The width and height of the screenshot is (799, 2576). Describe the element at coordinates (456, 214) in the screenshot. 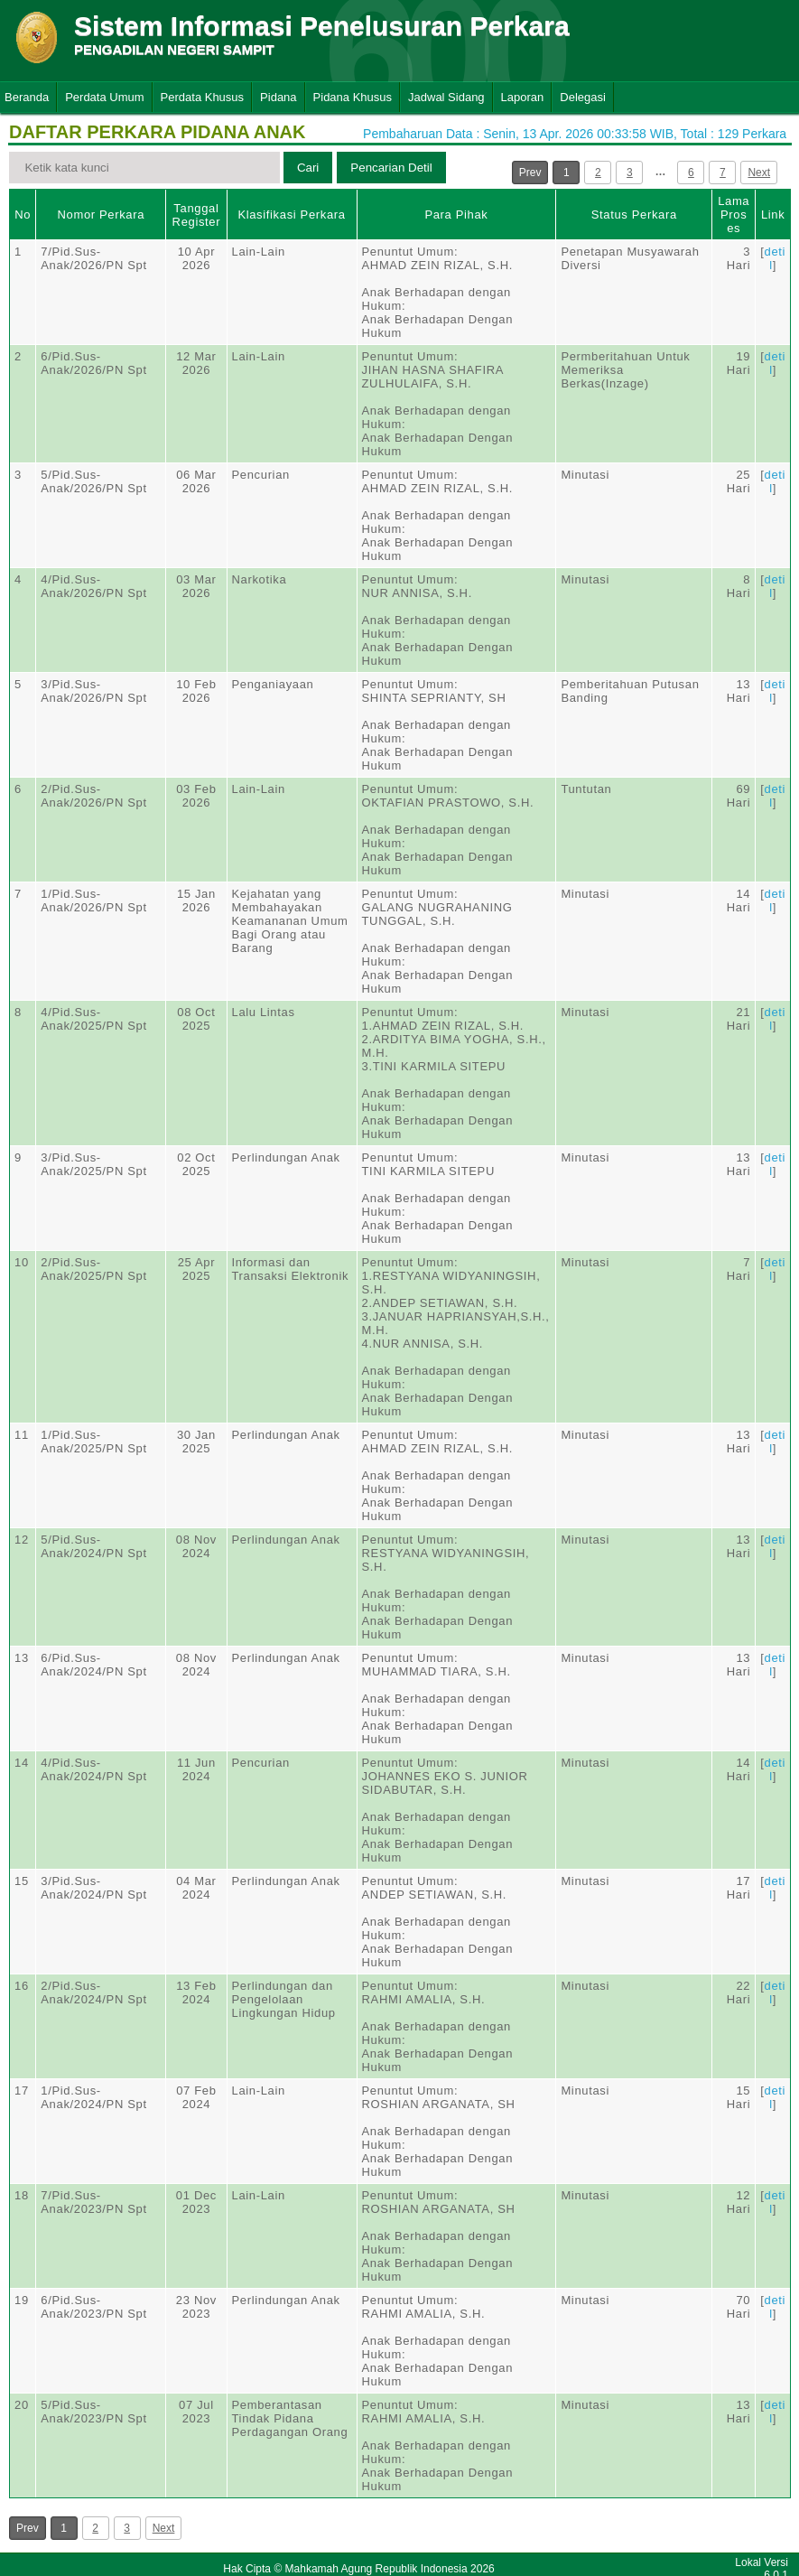

I see `Para Pihak` at that location.